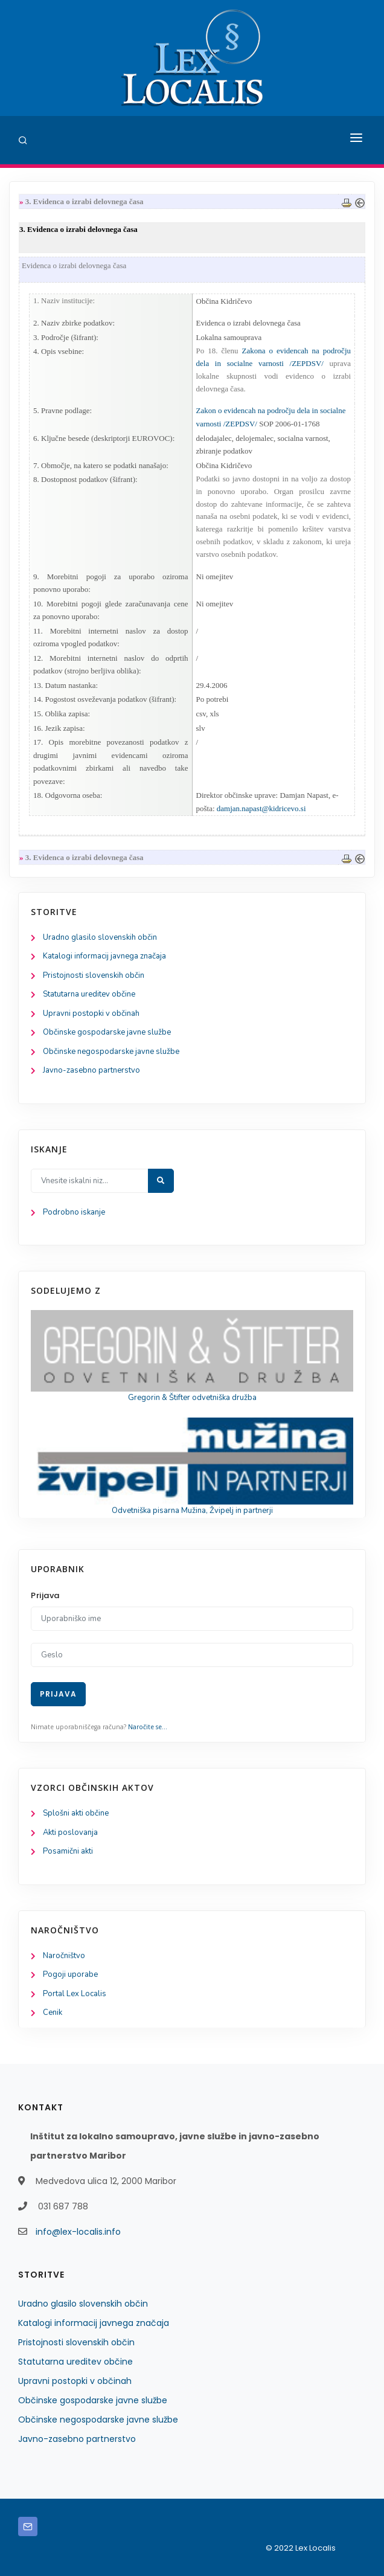 The width and height of the screenshot is (384, 2576). I want to click on Splošni akti občine, so click(76, 1813).